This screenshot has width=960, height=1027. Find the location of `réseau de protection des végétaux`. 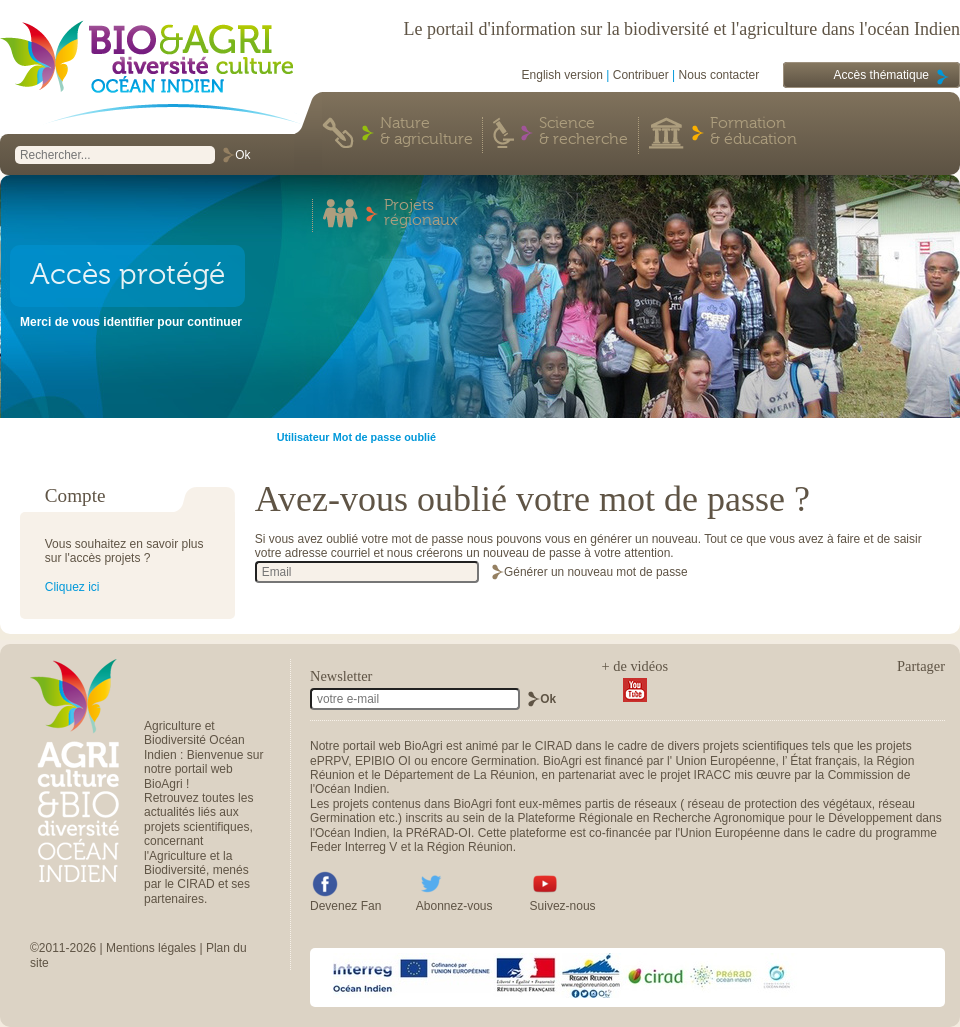

réseau de protection des végétaux is located at coordinates (780, 804).